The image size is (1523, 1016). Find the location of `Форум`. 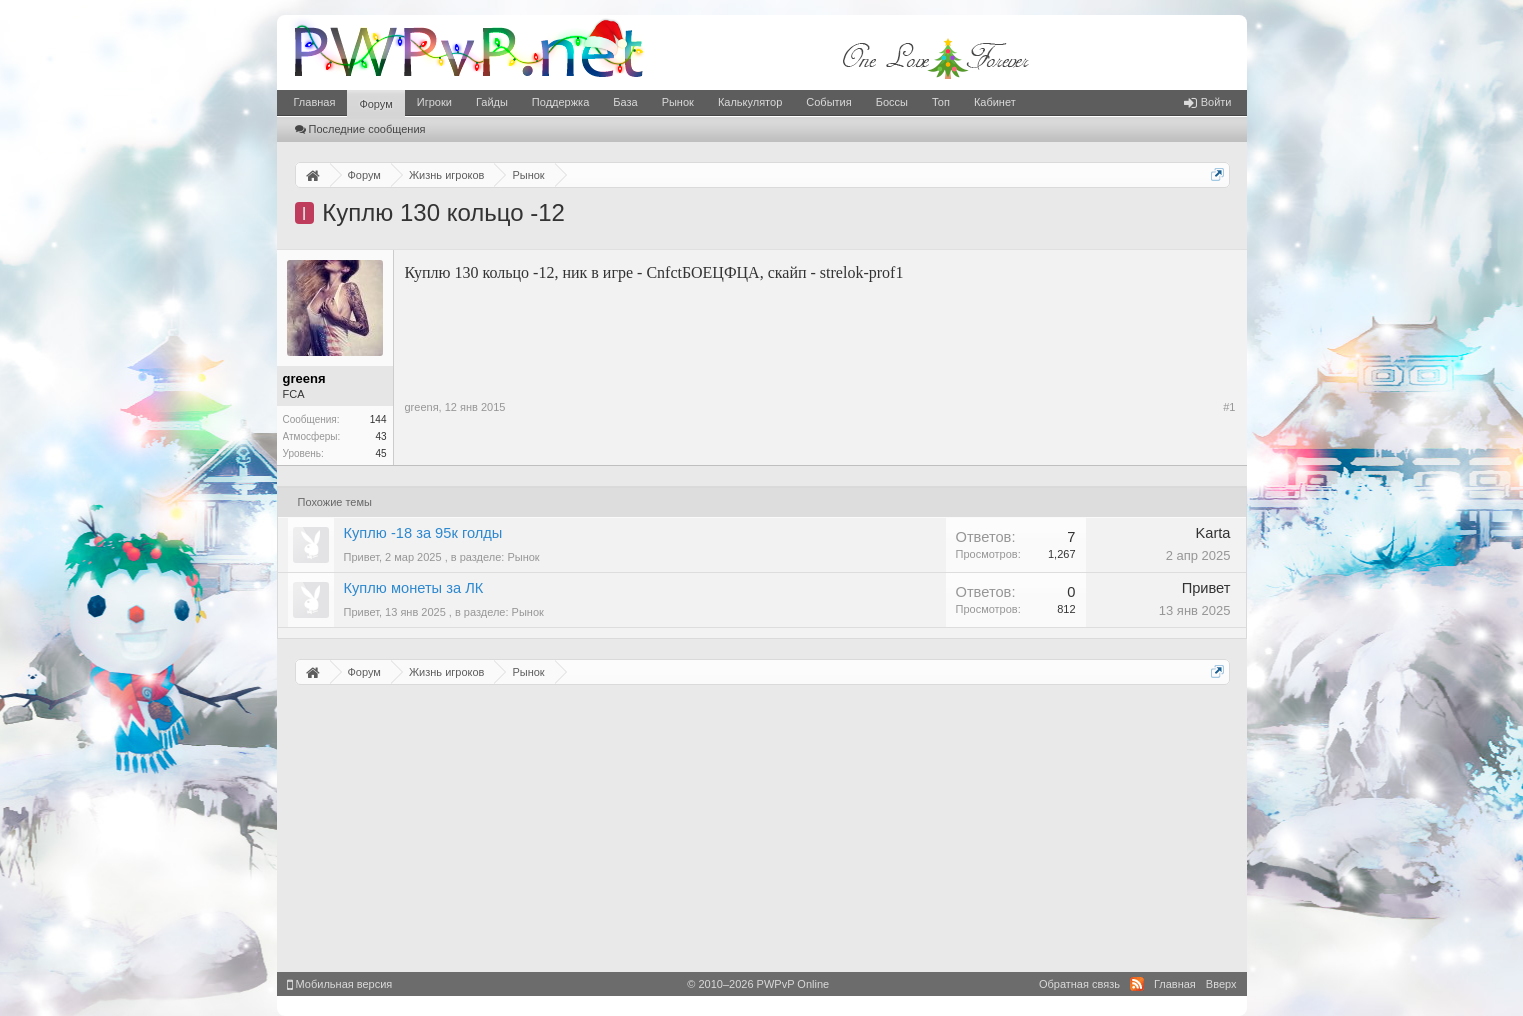

Форум is located at coordinates (375, 104).